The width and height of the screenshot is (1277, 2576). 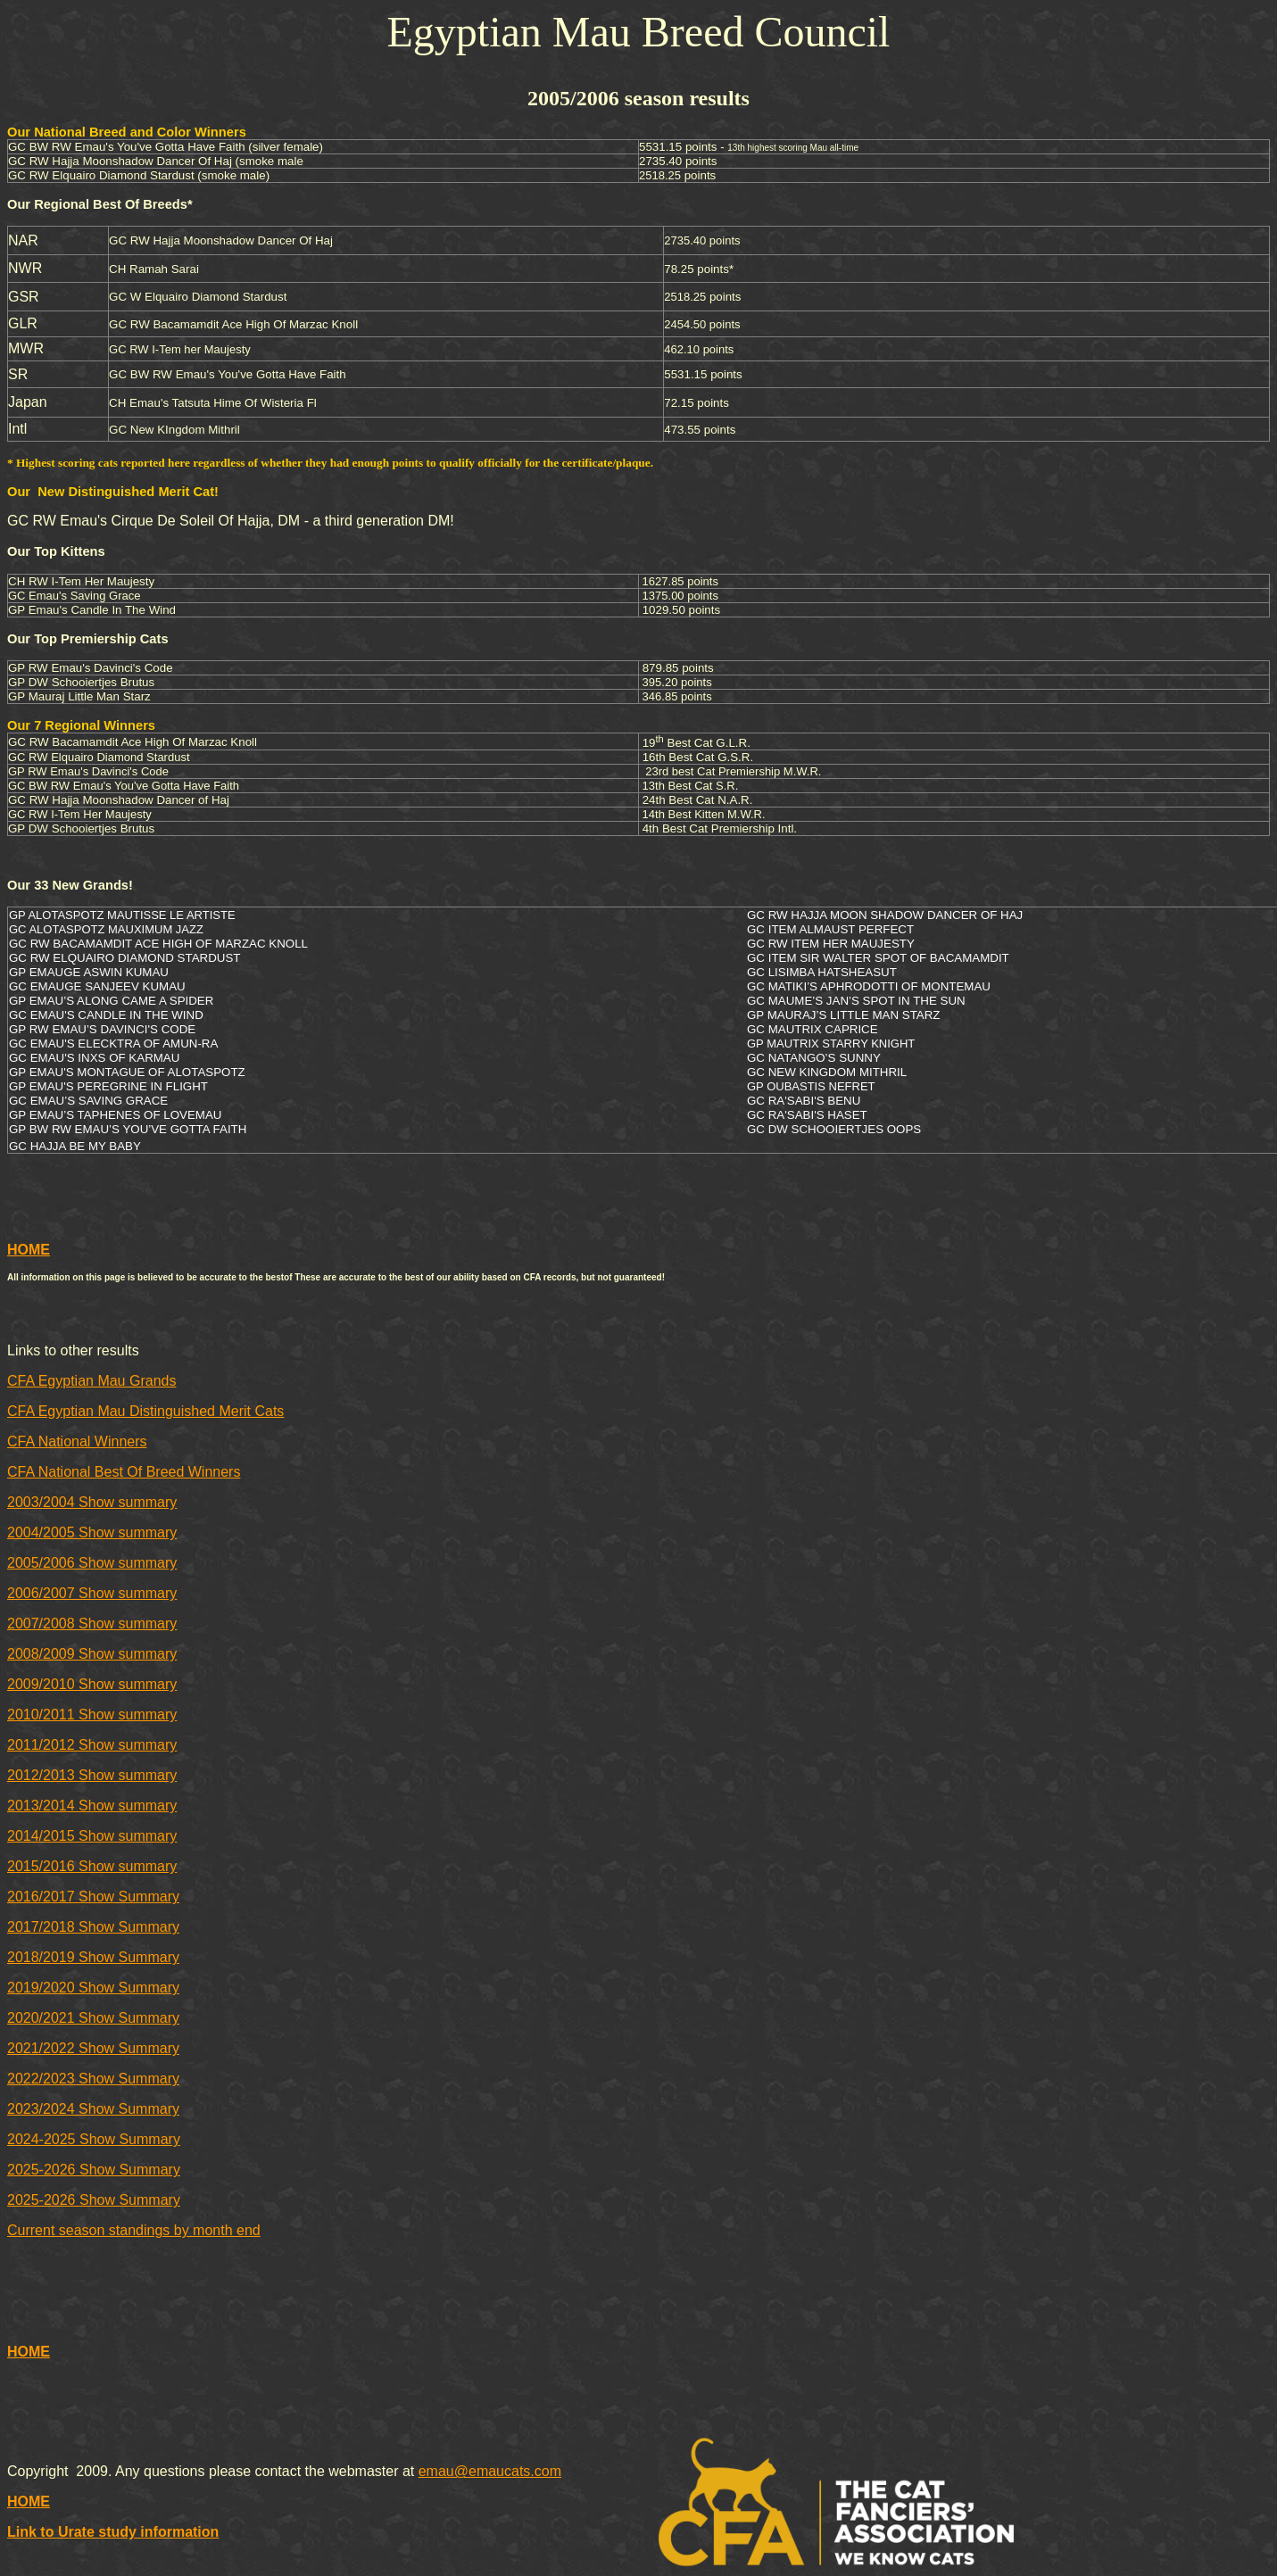 I want to click on Link to Urate study information, so click(x=113, y=2531).